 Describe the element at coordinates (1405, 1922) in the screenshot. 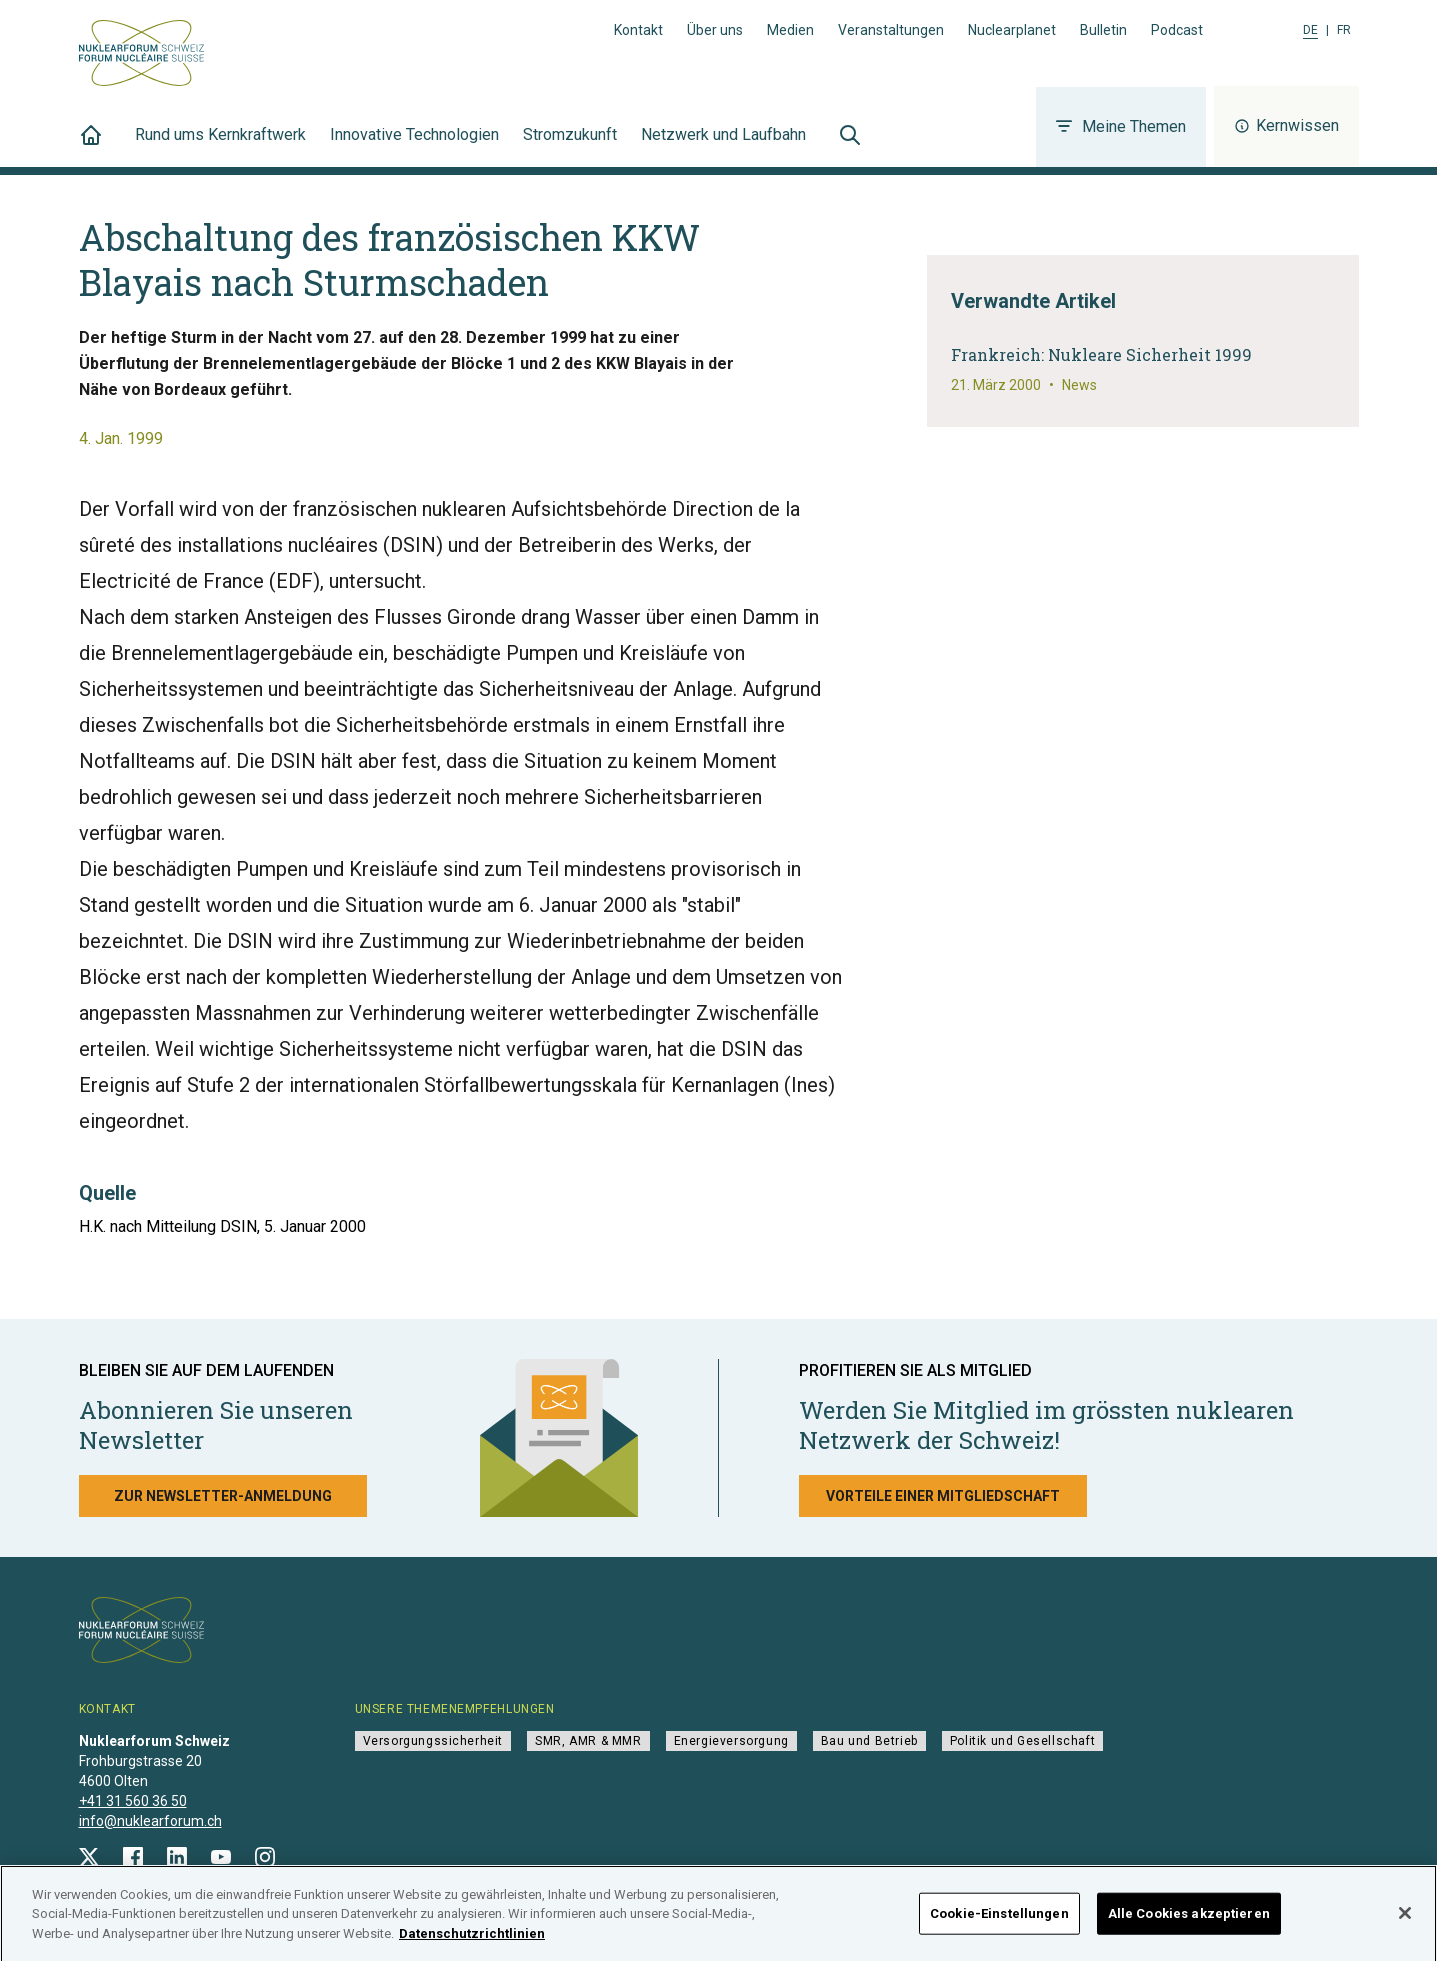

I see `[Schließen]` at that location.